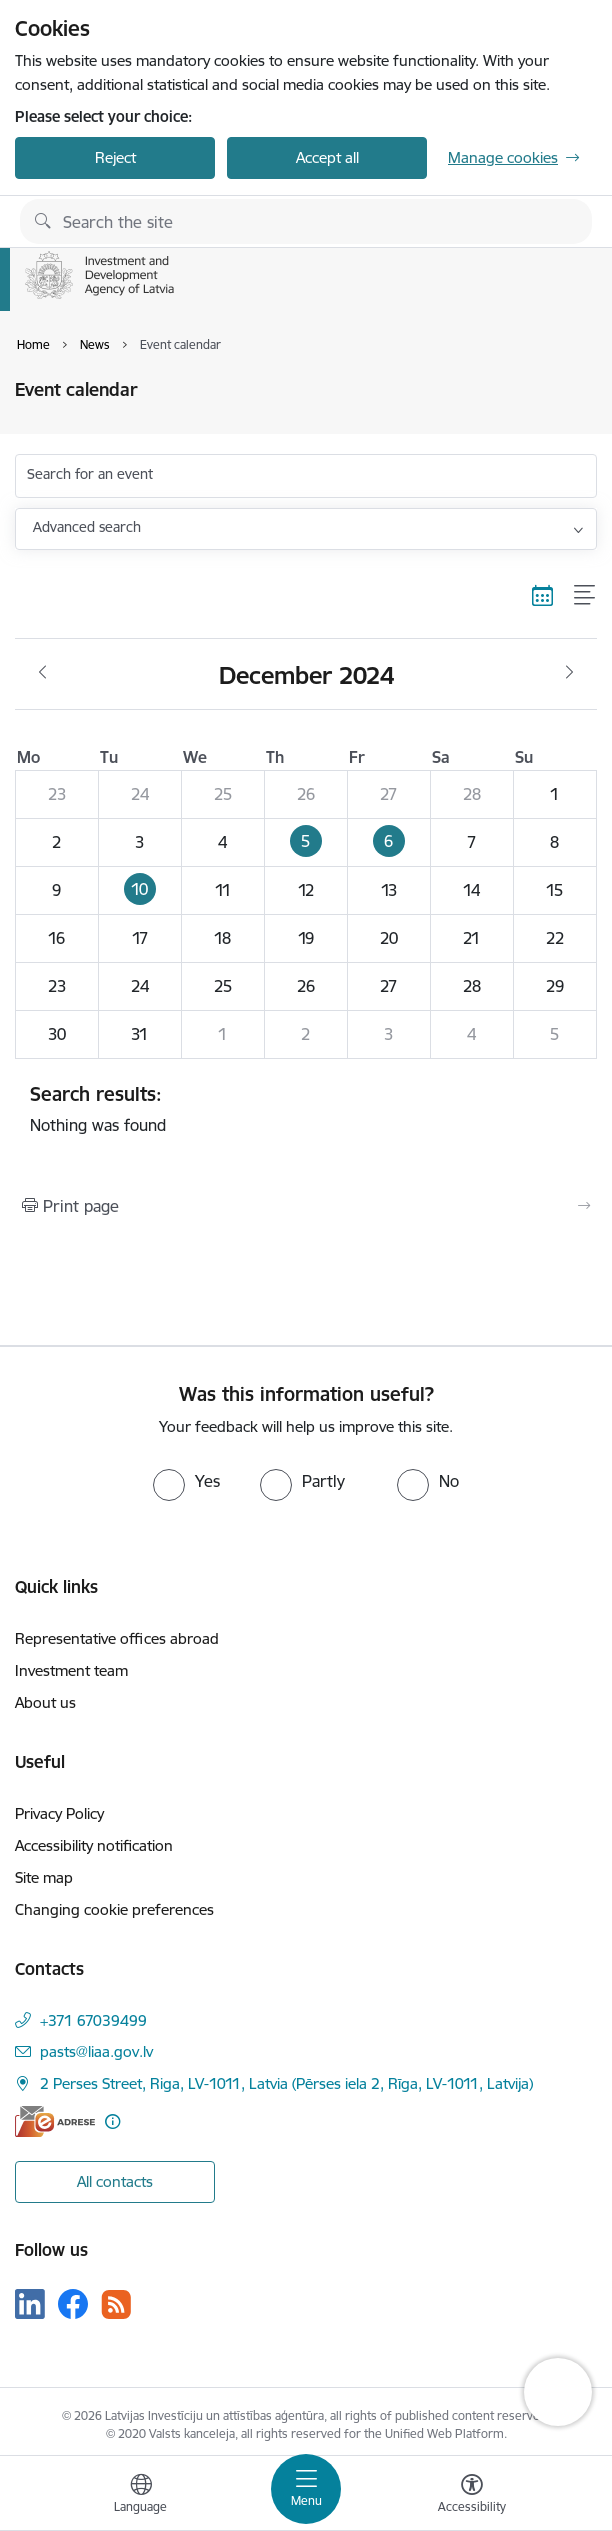 The width and height of the screenshot is (612, 2531). What do you see at coordinates (71, 1670) in the screenshot?
I see `Investment team` at bounding box center [71, 1670].